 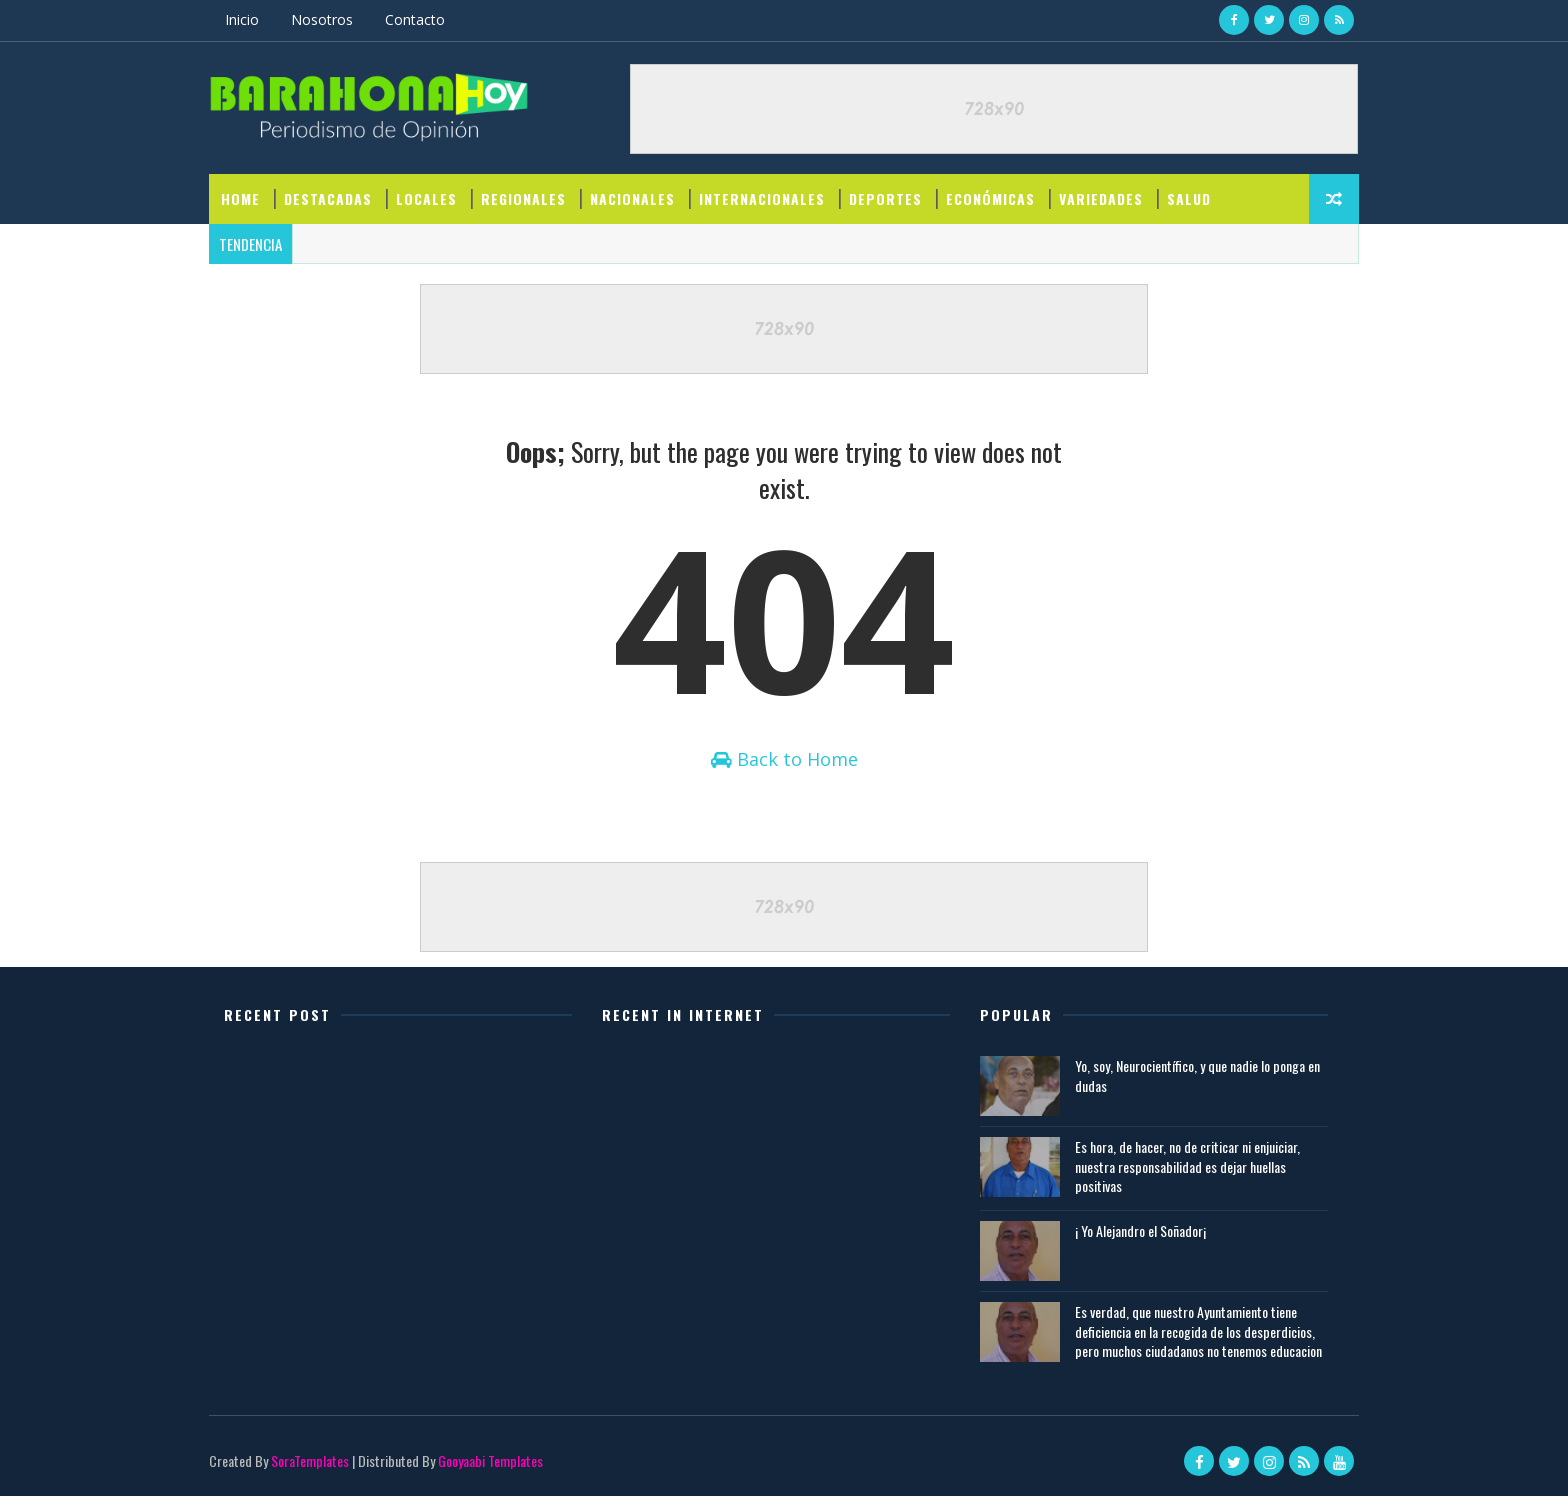 I want to click on ¡ Yo Alejandro el Soñador¡, so click(x=1140, y=1230).